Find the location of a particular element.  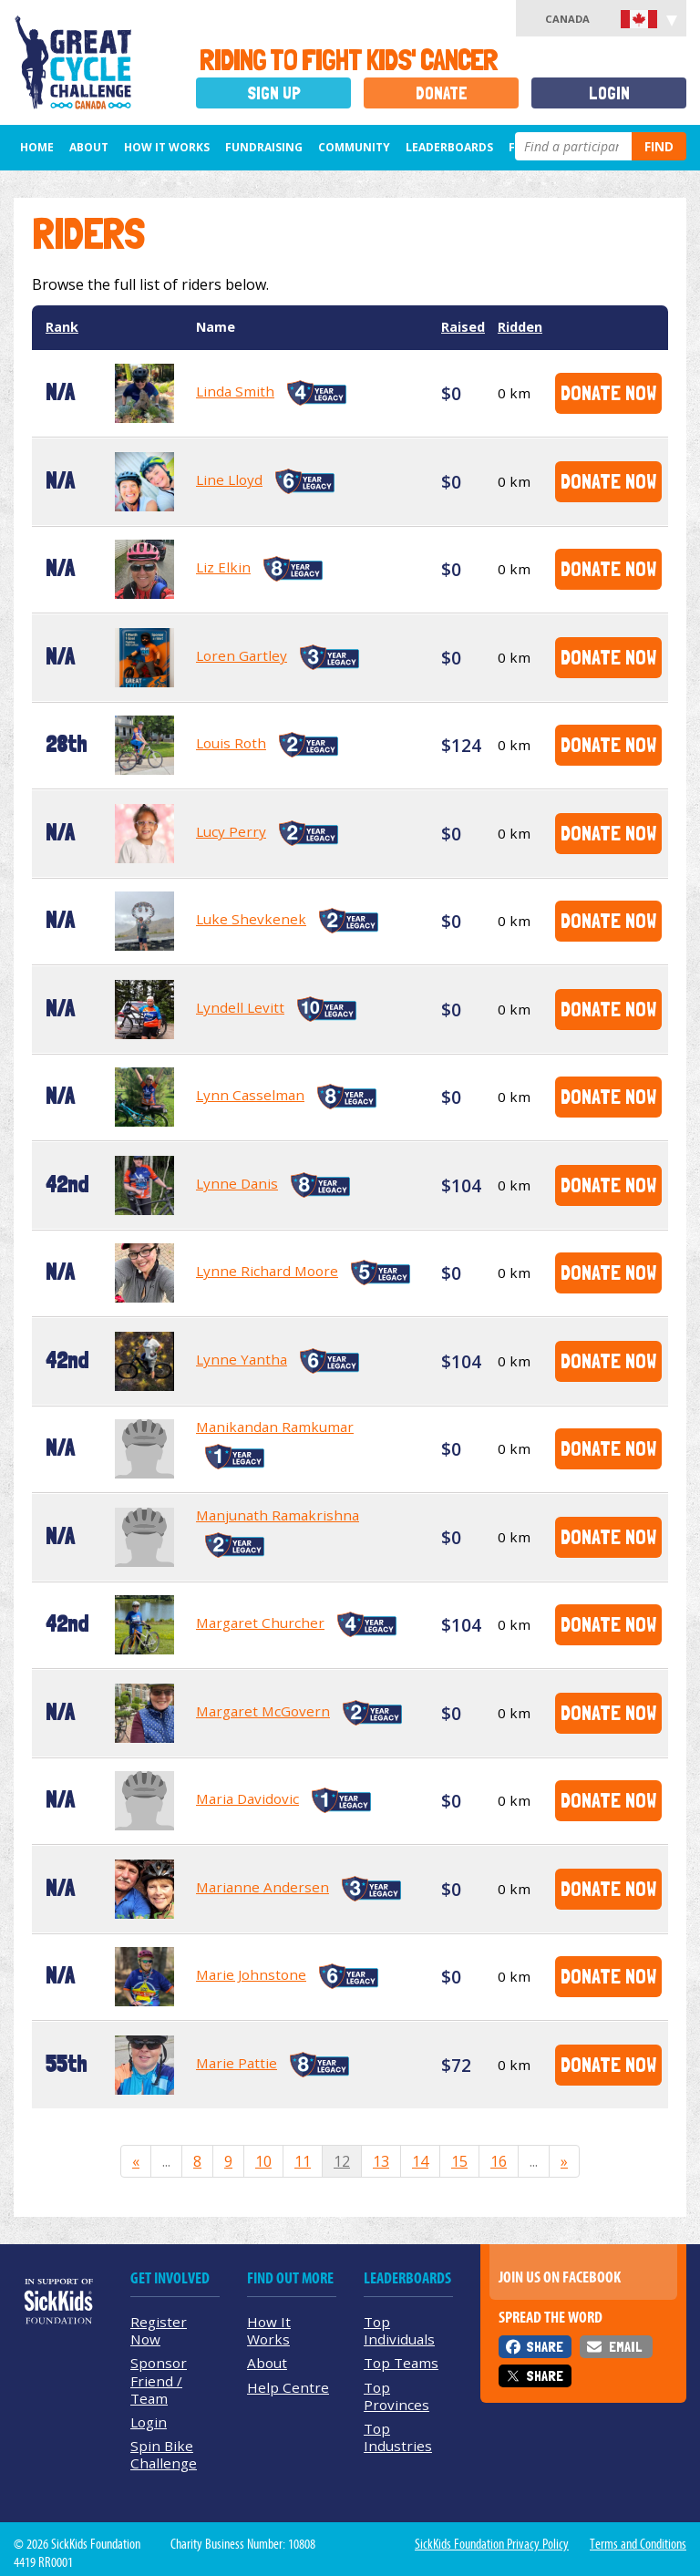

Ridden is located at coordinates (520, 326).